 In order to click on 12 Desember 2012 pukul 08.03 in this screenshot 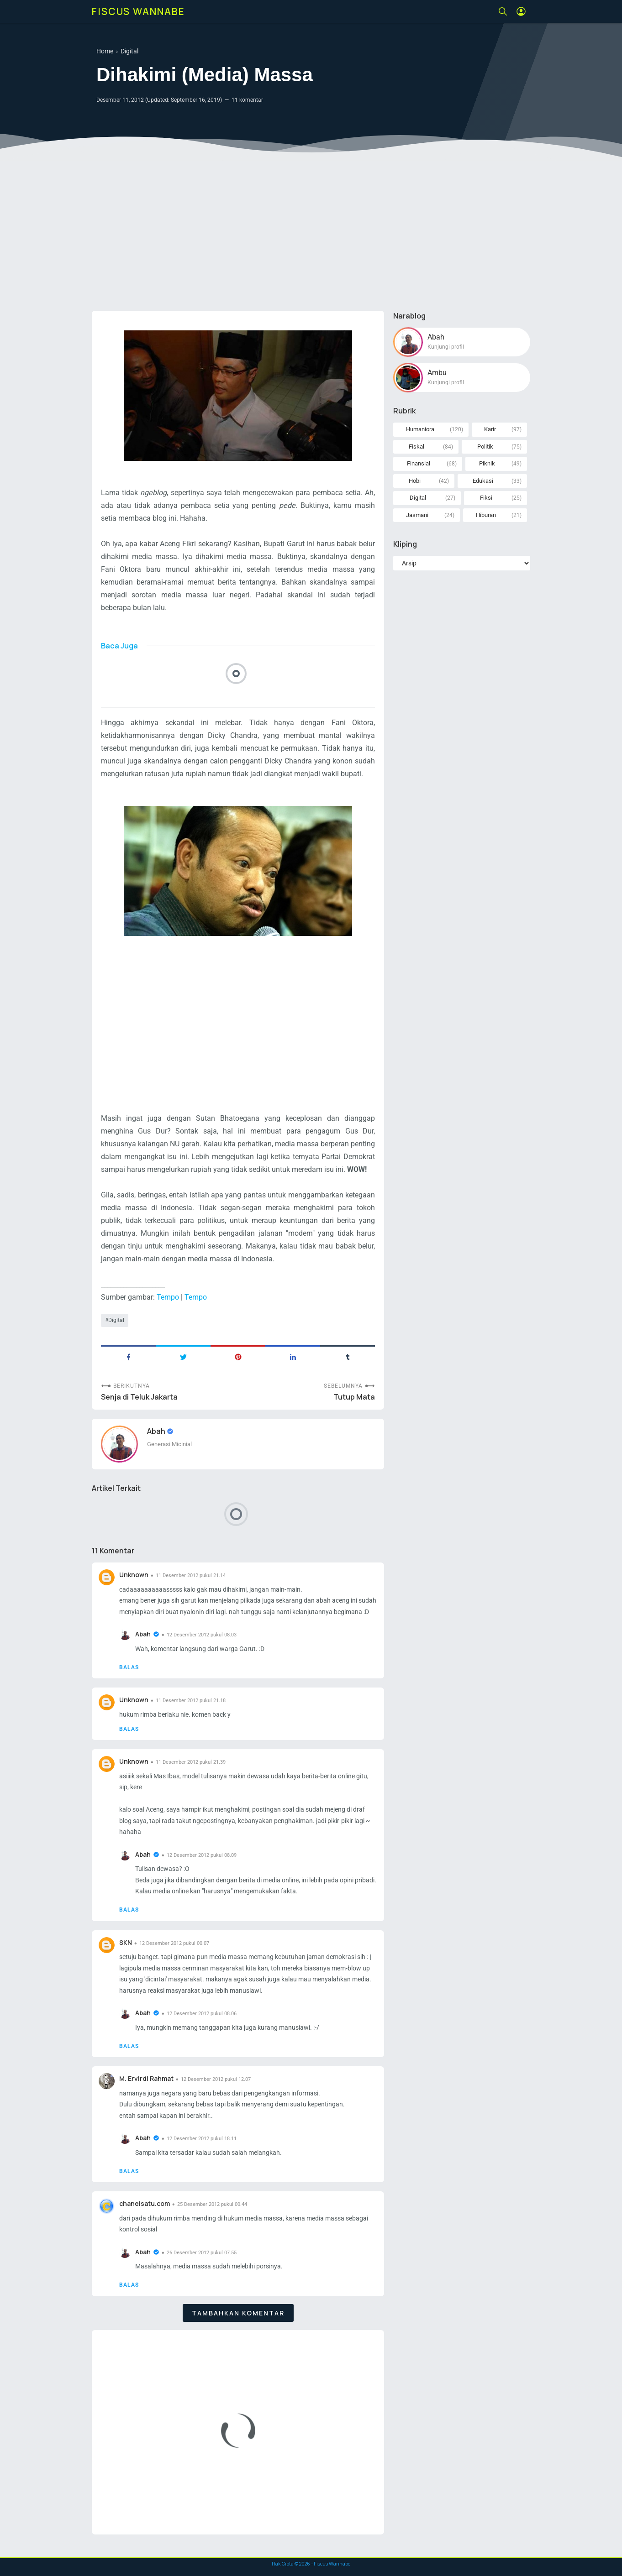, I will do `click(202, 1635)`.